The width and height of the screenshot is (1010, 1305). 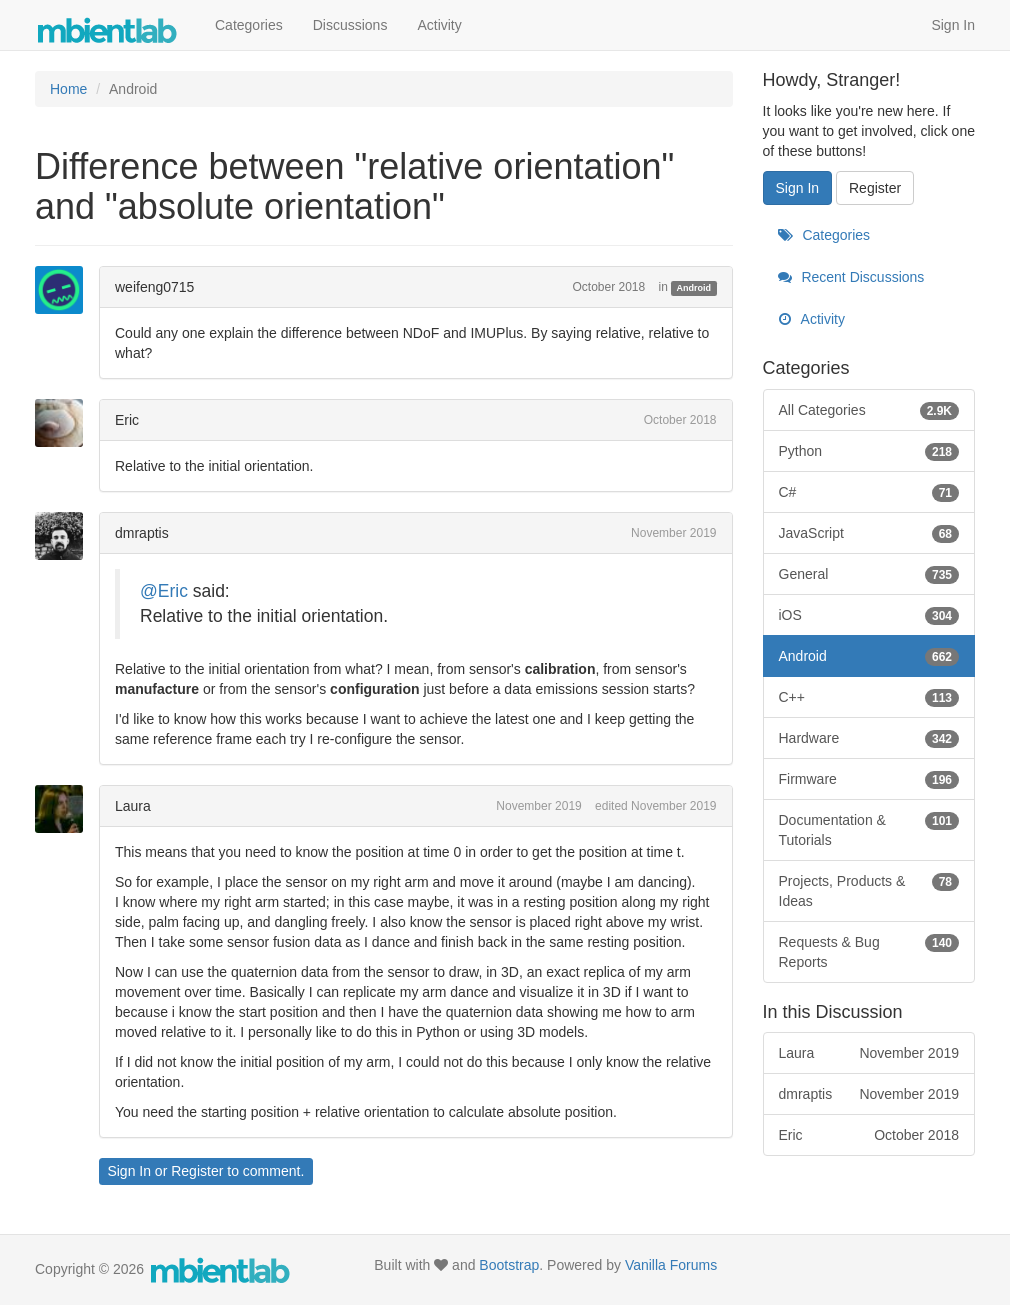 I want to click on Vanilla Forums, so click(x=671, y=1265).